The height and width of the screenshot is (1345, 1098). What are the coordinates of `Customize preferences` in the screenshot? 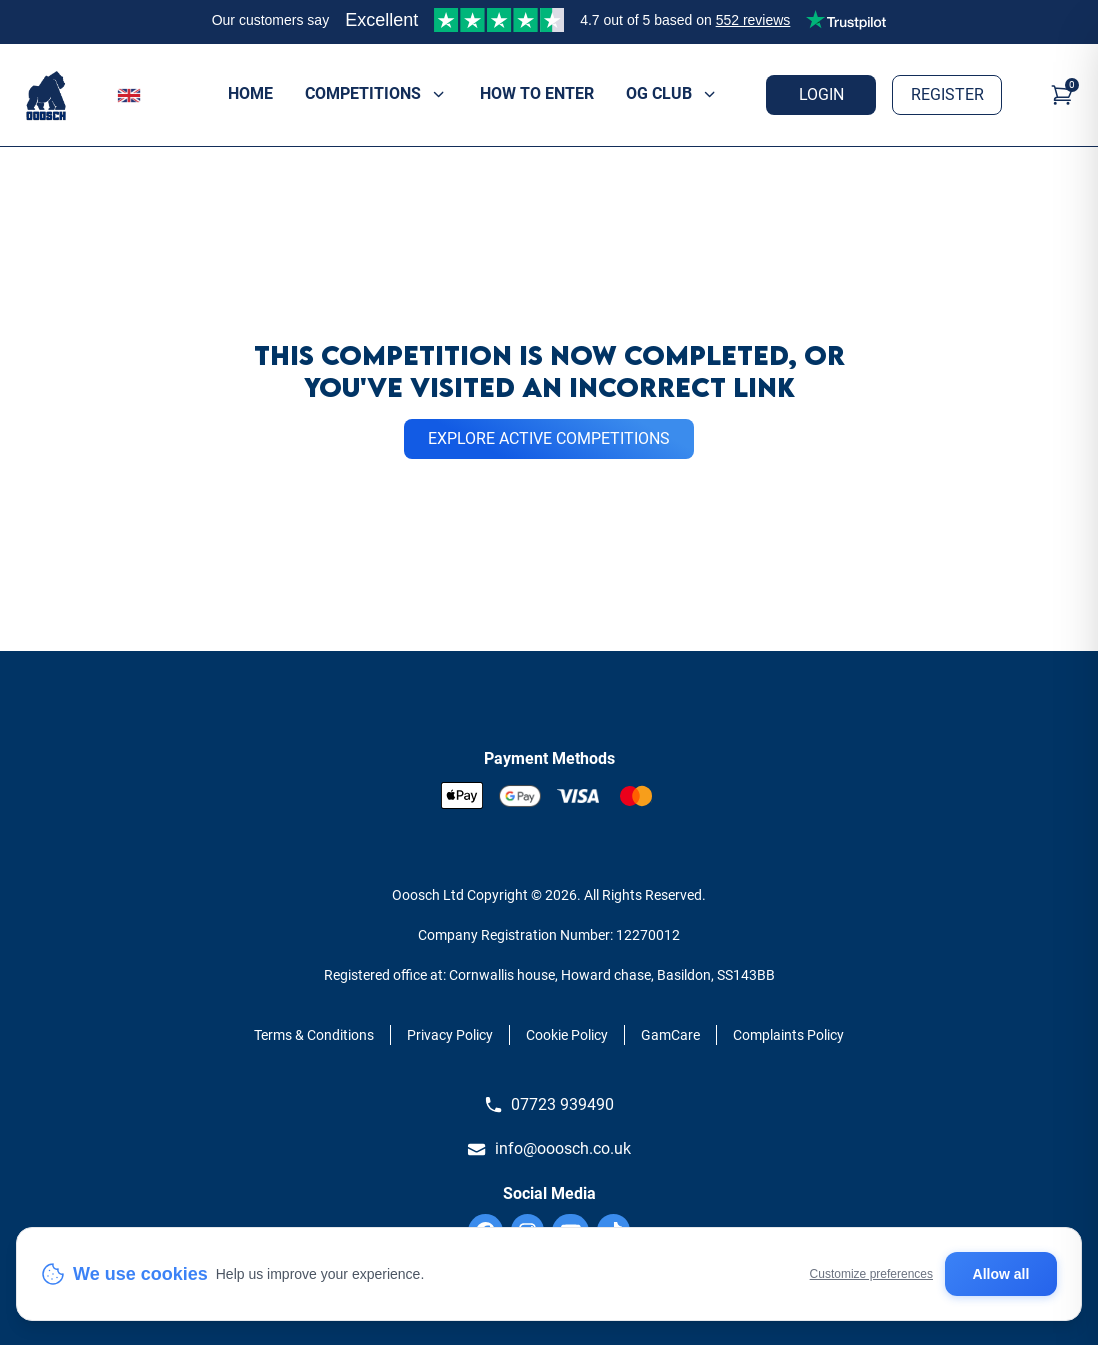 It's located at (871, 1274).